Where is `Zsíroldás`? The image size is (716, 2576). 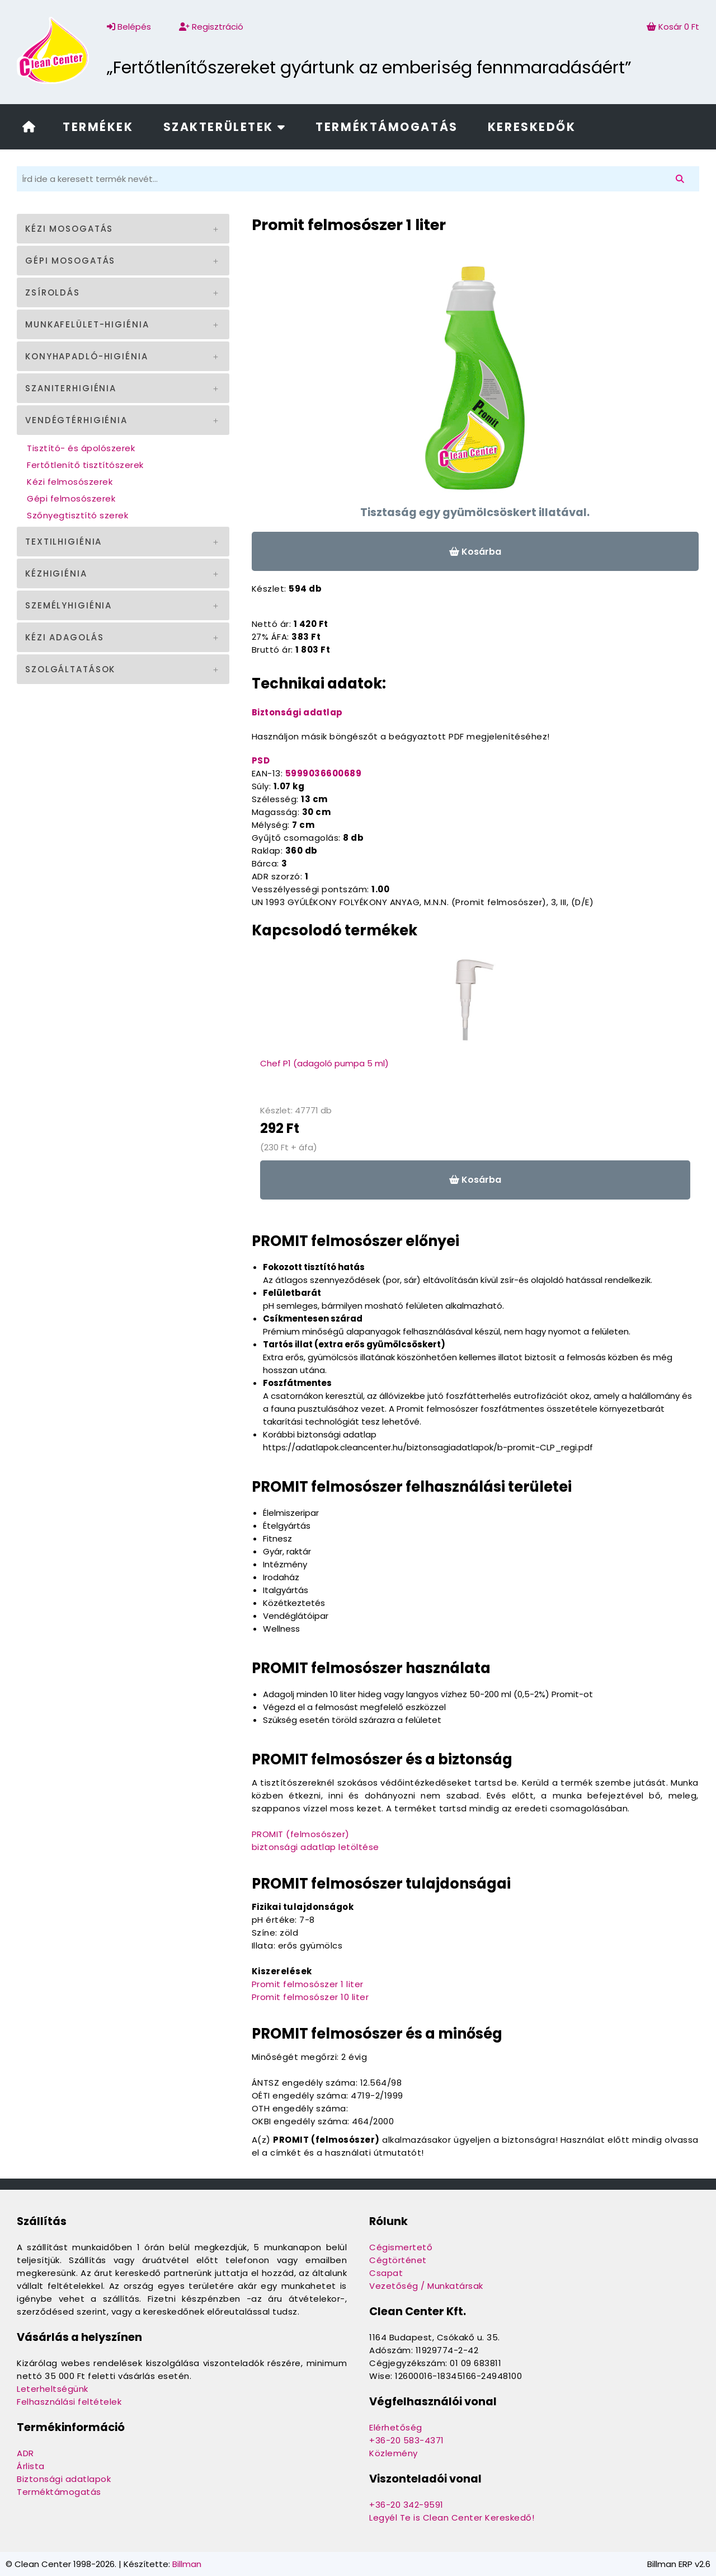 Zsíroldás is located at coordinates (52, 292).